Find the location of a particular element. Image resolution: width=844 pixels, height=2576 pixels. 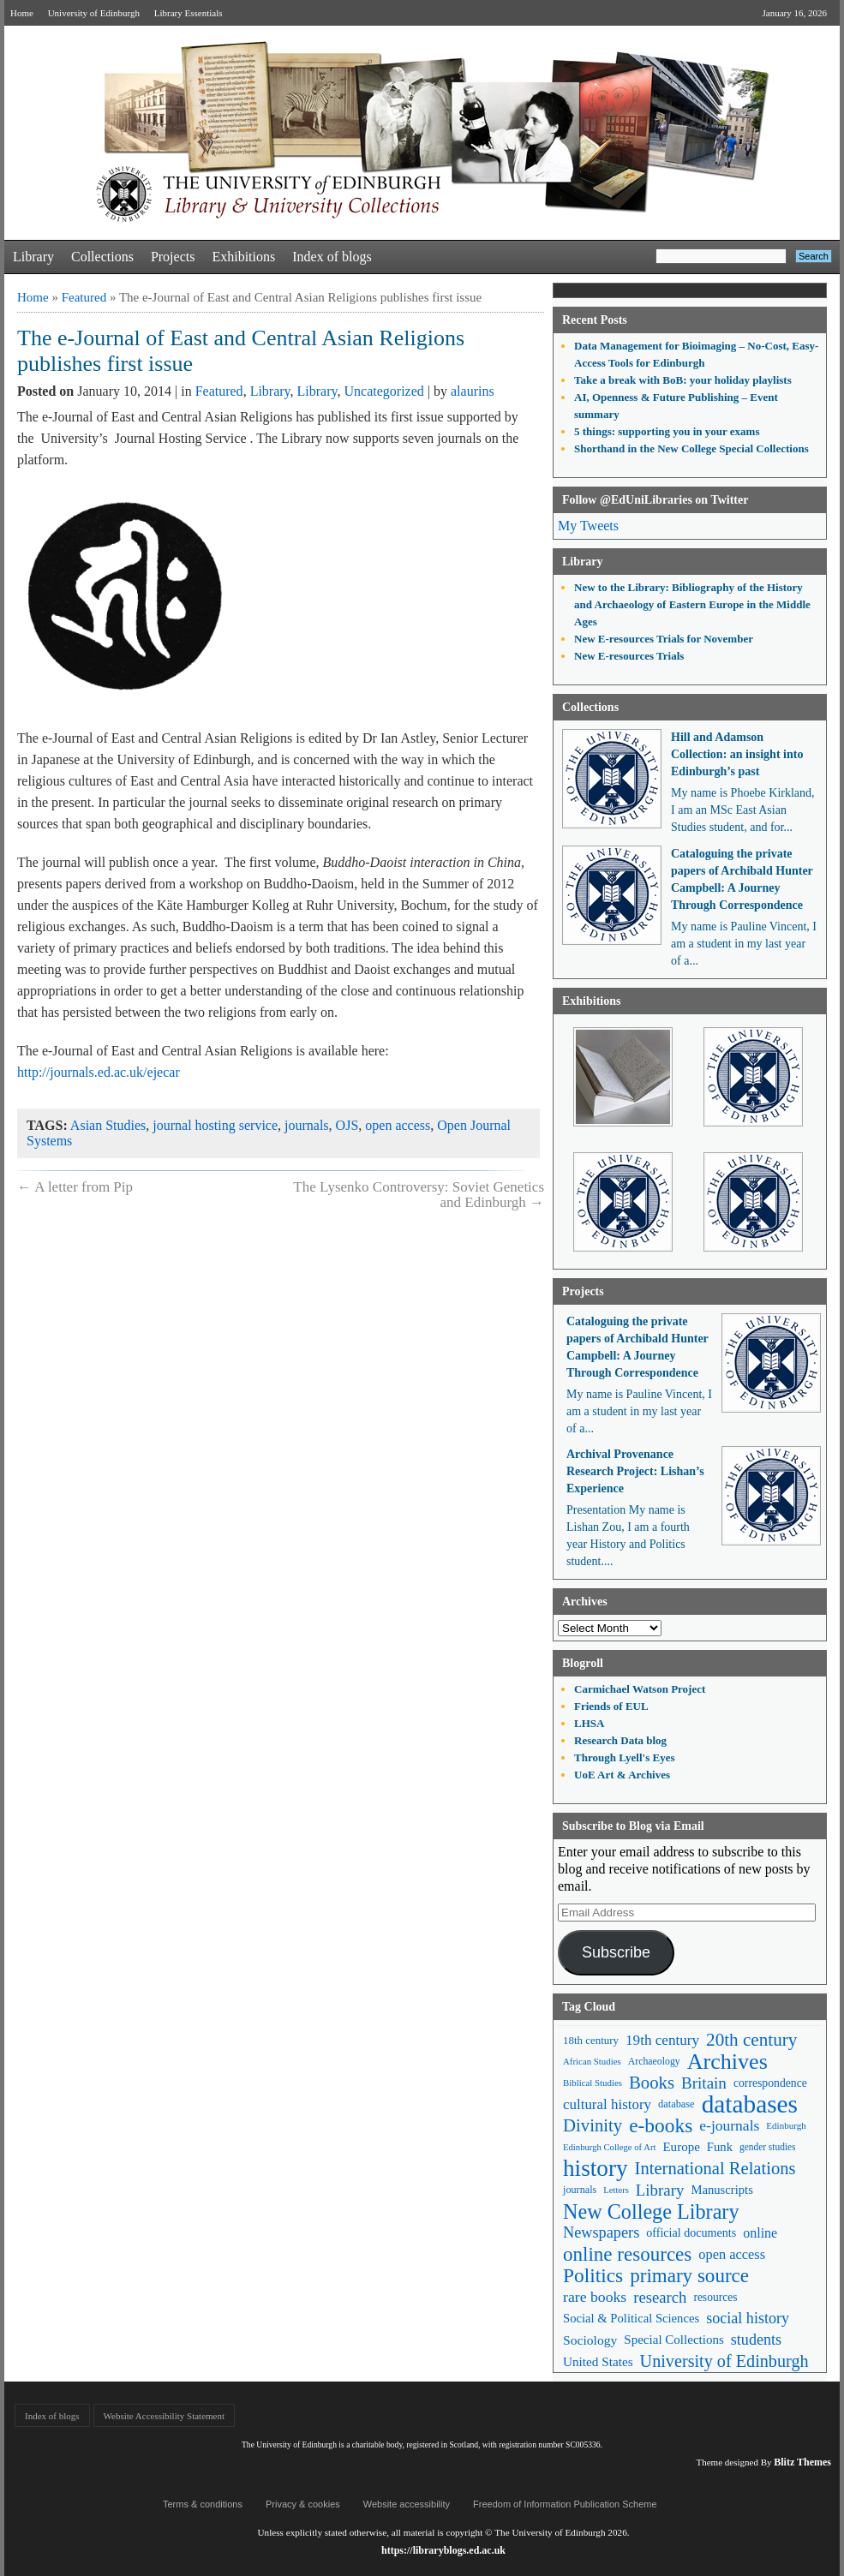

students [students (97 items)] is located at coordinates (756, 2339).